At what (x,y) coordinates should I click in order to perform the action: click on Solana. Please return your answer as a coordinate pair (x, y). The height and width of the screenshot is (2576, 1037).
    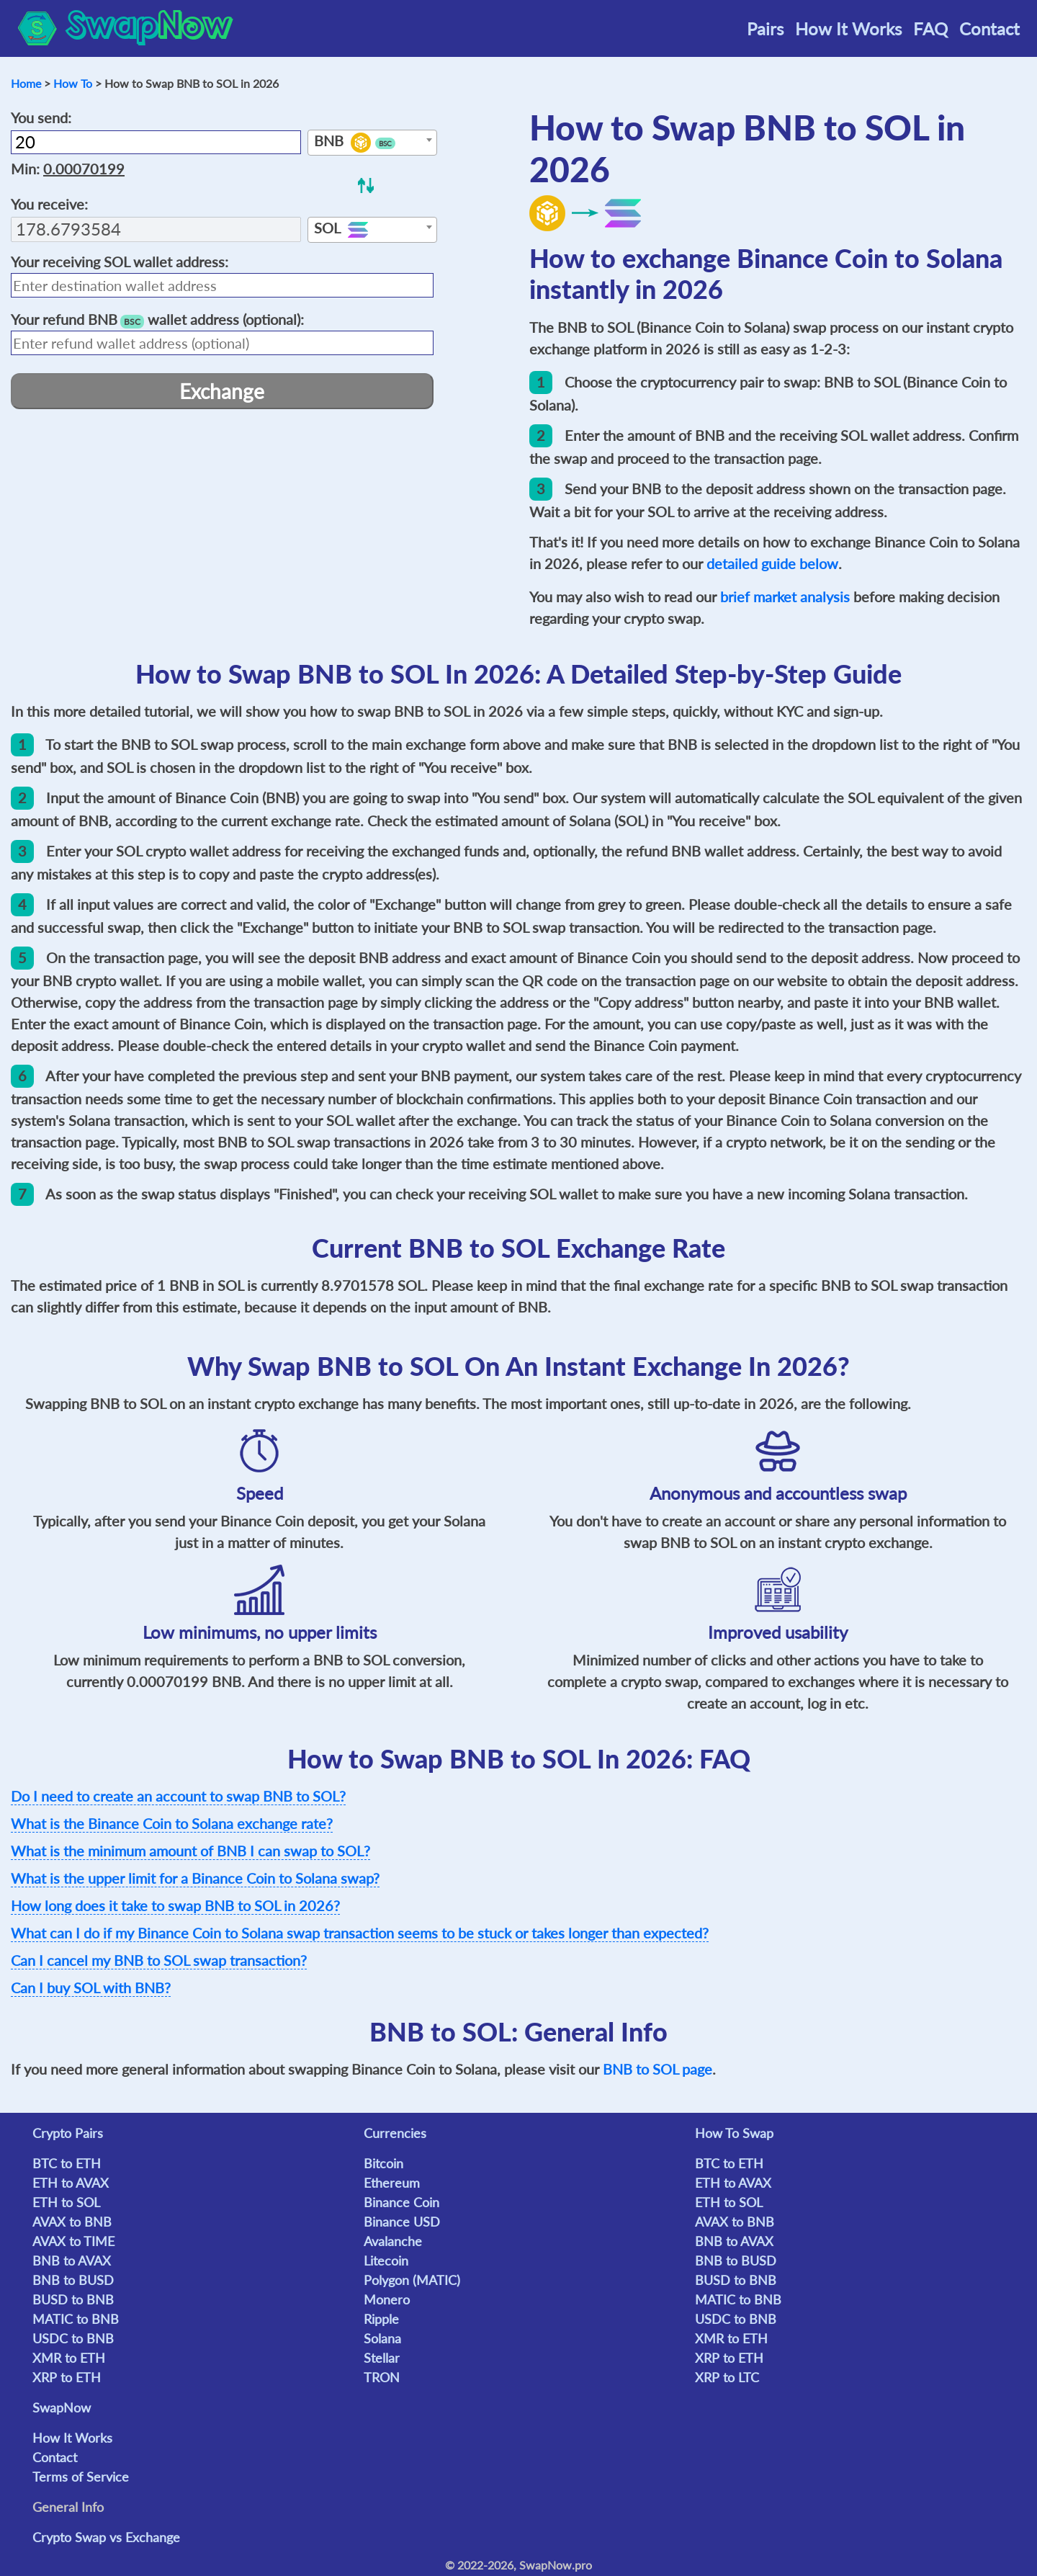
    Looking at the image, I should click on (382, 2338).